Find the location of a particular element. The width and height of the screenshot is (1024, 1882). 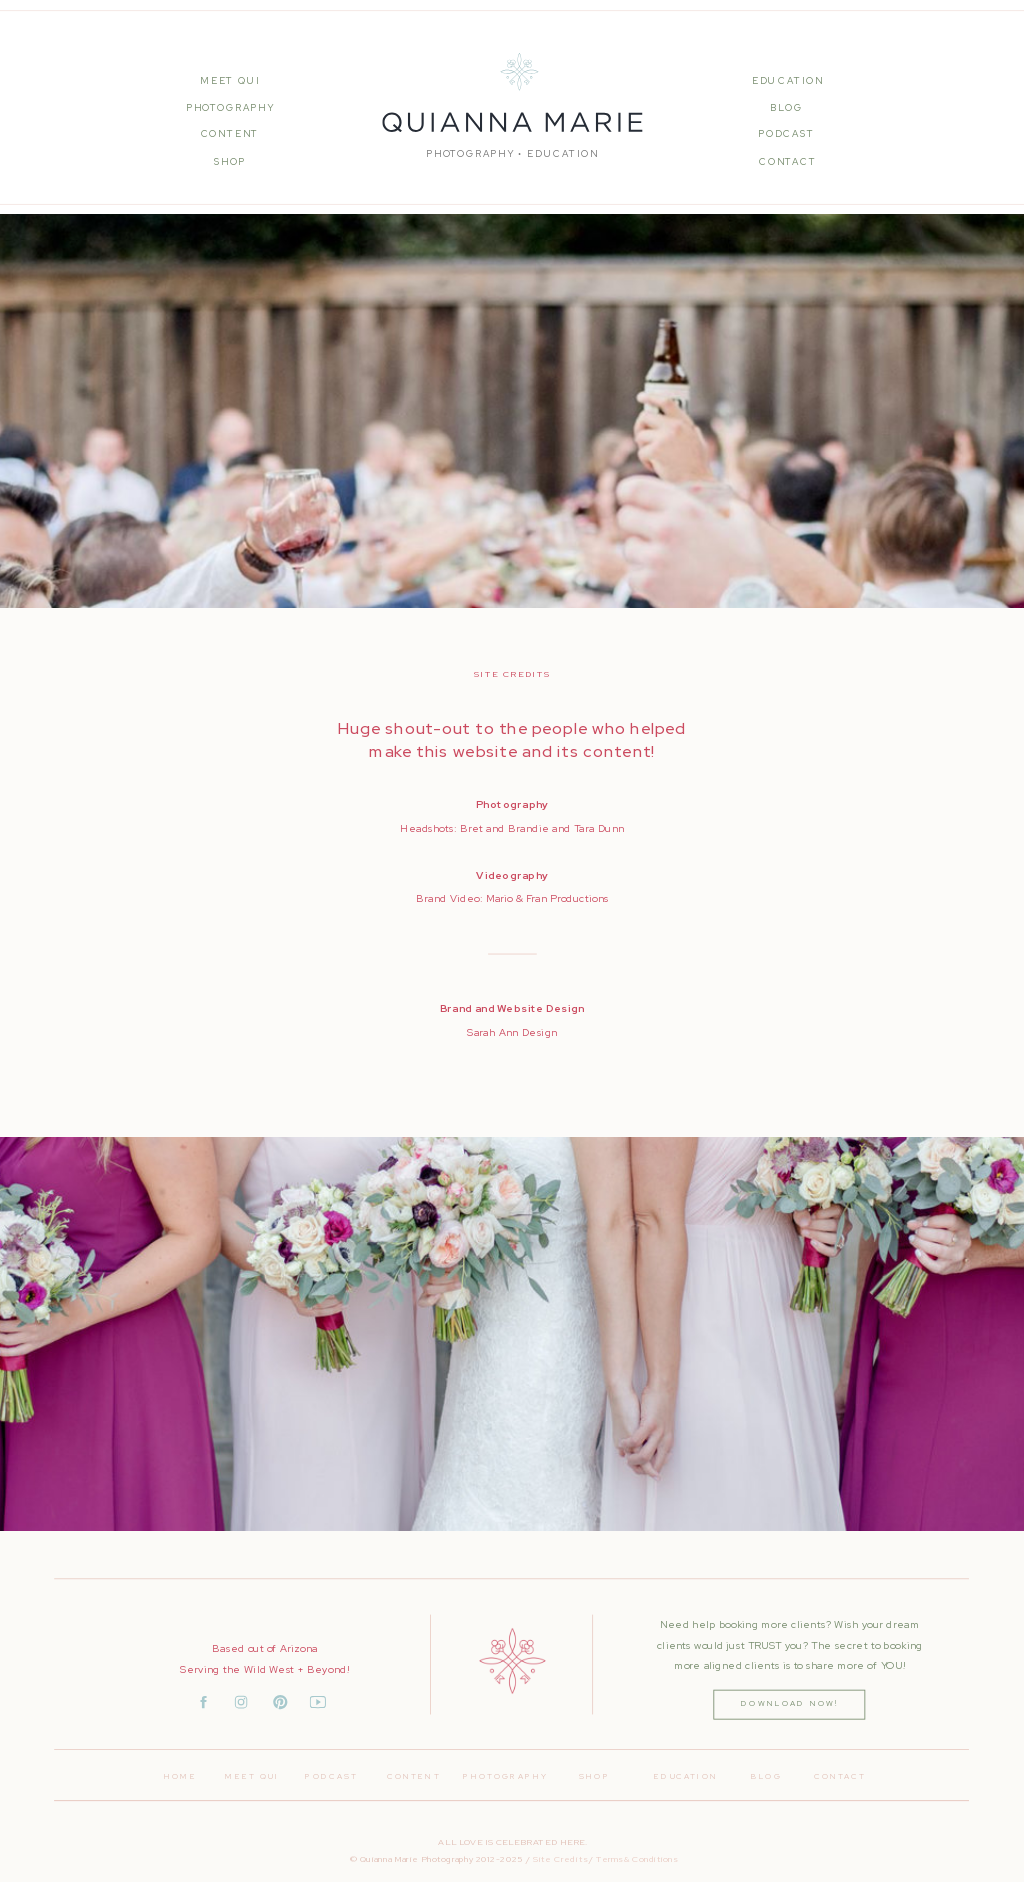

Bret and Brandie is located at coordinates (504, 828).